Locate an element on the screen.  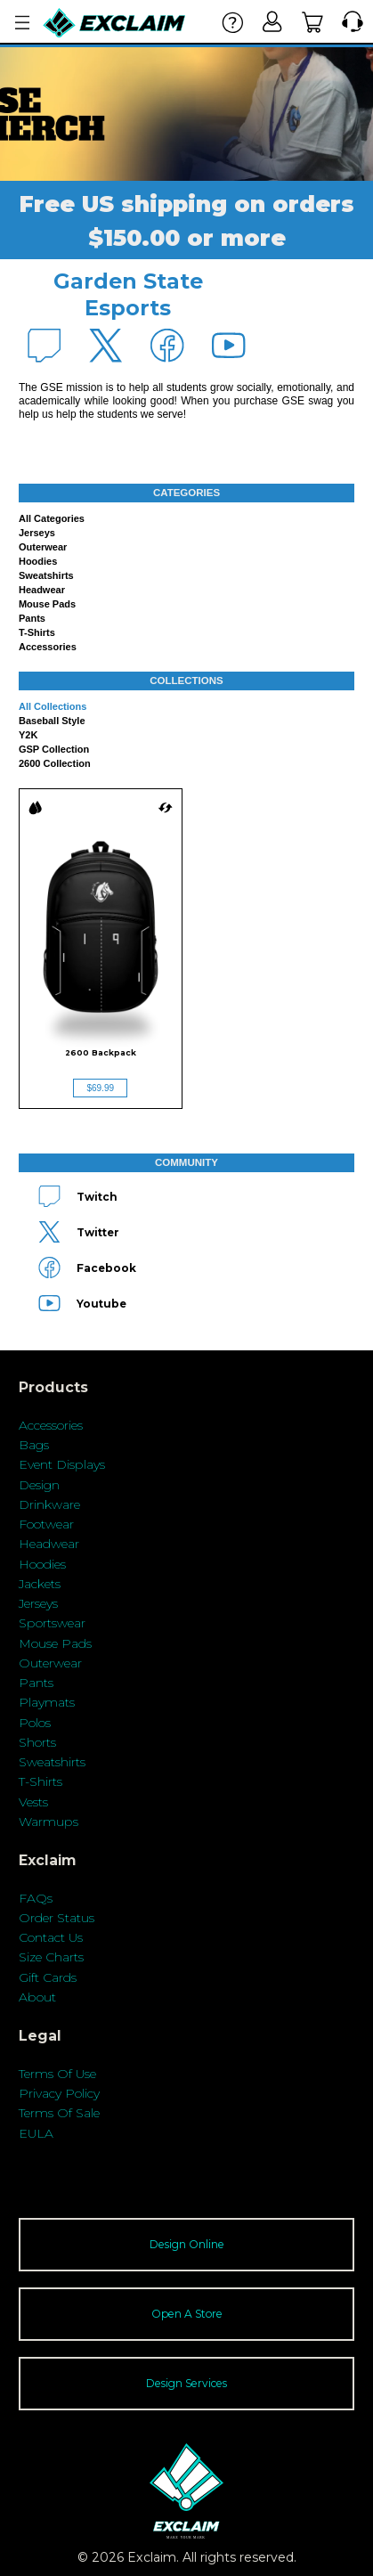
Jerseys is located at coordinates (37, 532).